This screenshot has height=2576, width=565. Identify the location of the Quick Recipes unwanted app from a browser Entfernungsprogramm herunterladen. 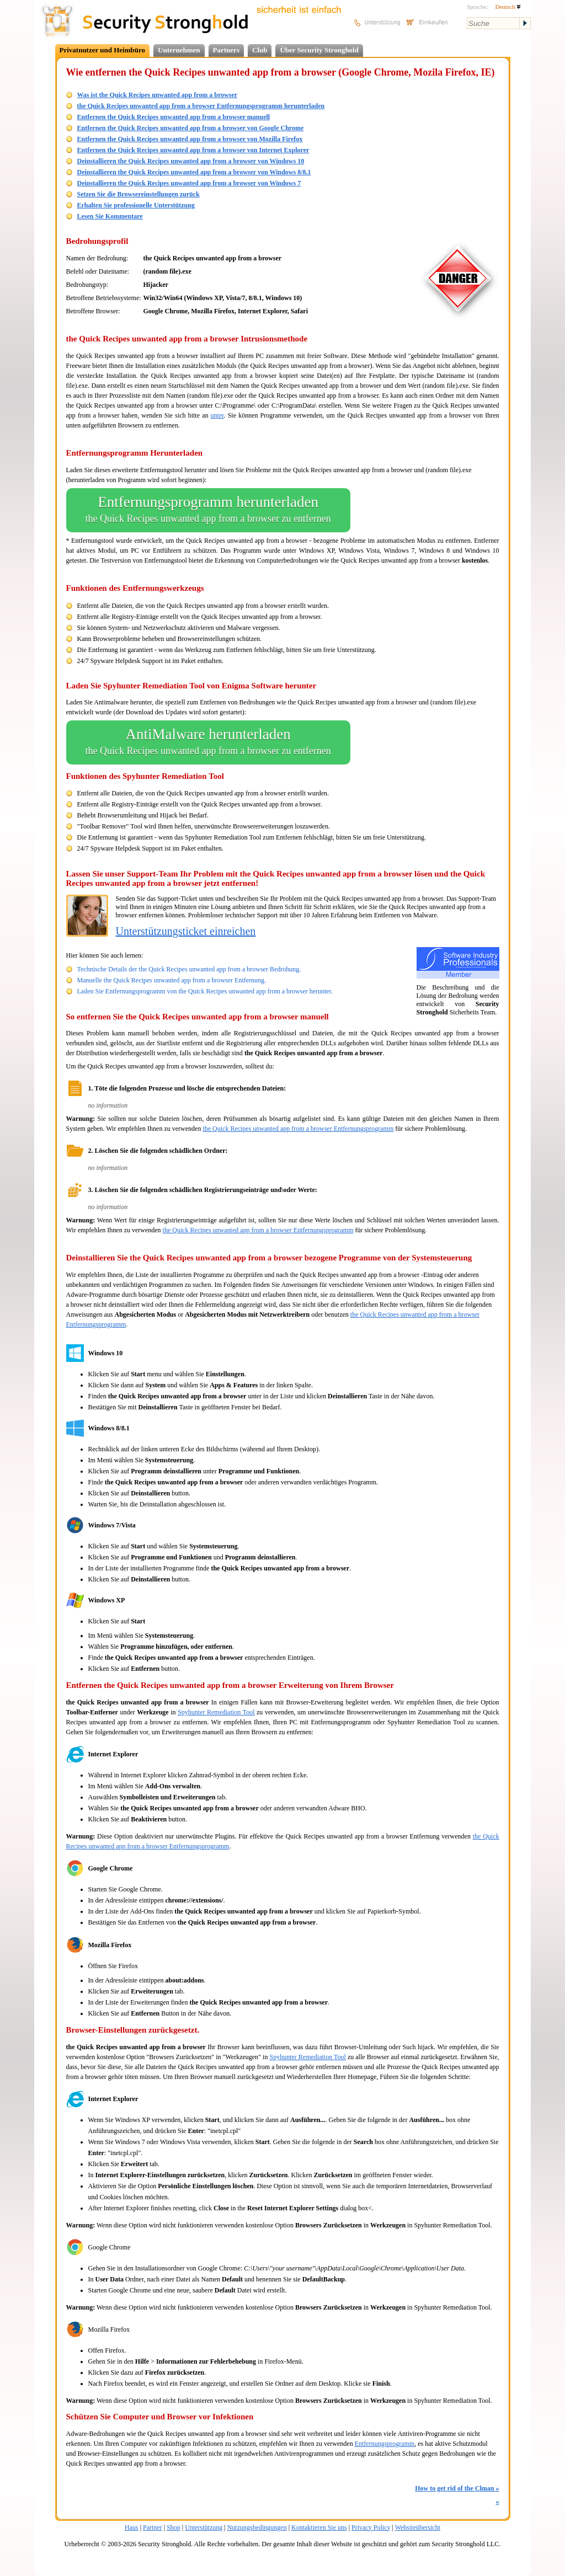
(201, 106).